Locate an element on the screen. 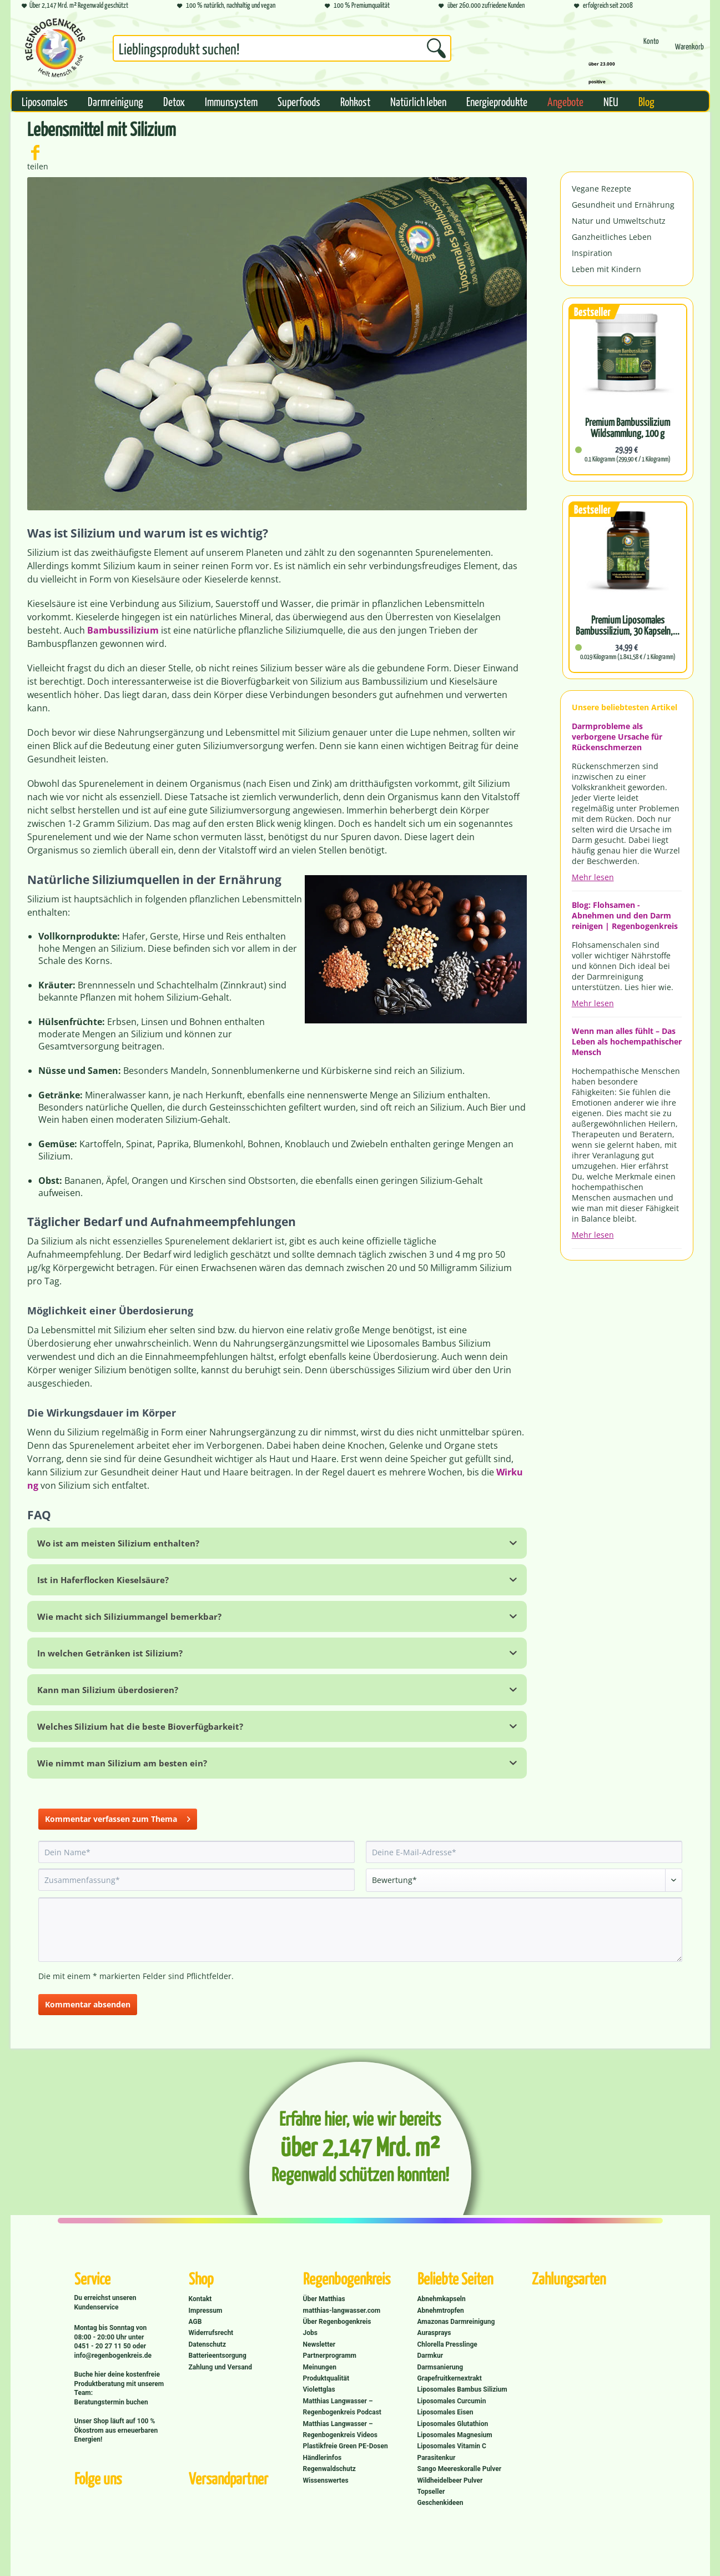 This screenshot has width=720, height=2576. Blog: Flohsamen - Abnehmen und den Darm reinigen | Regenbogenkreis is located at coordinates (625, 915).